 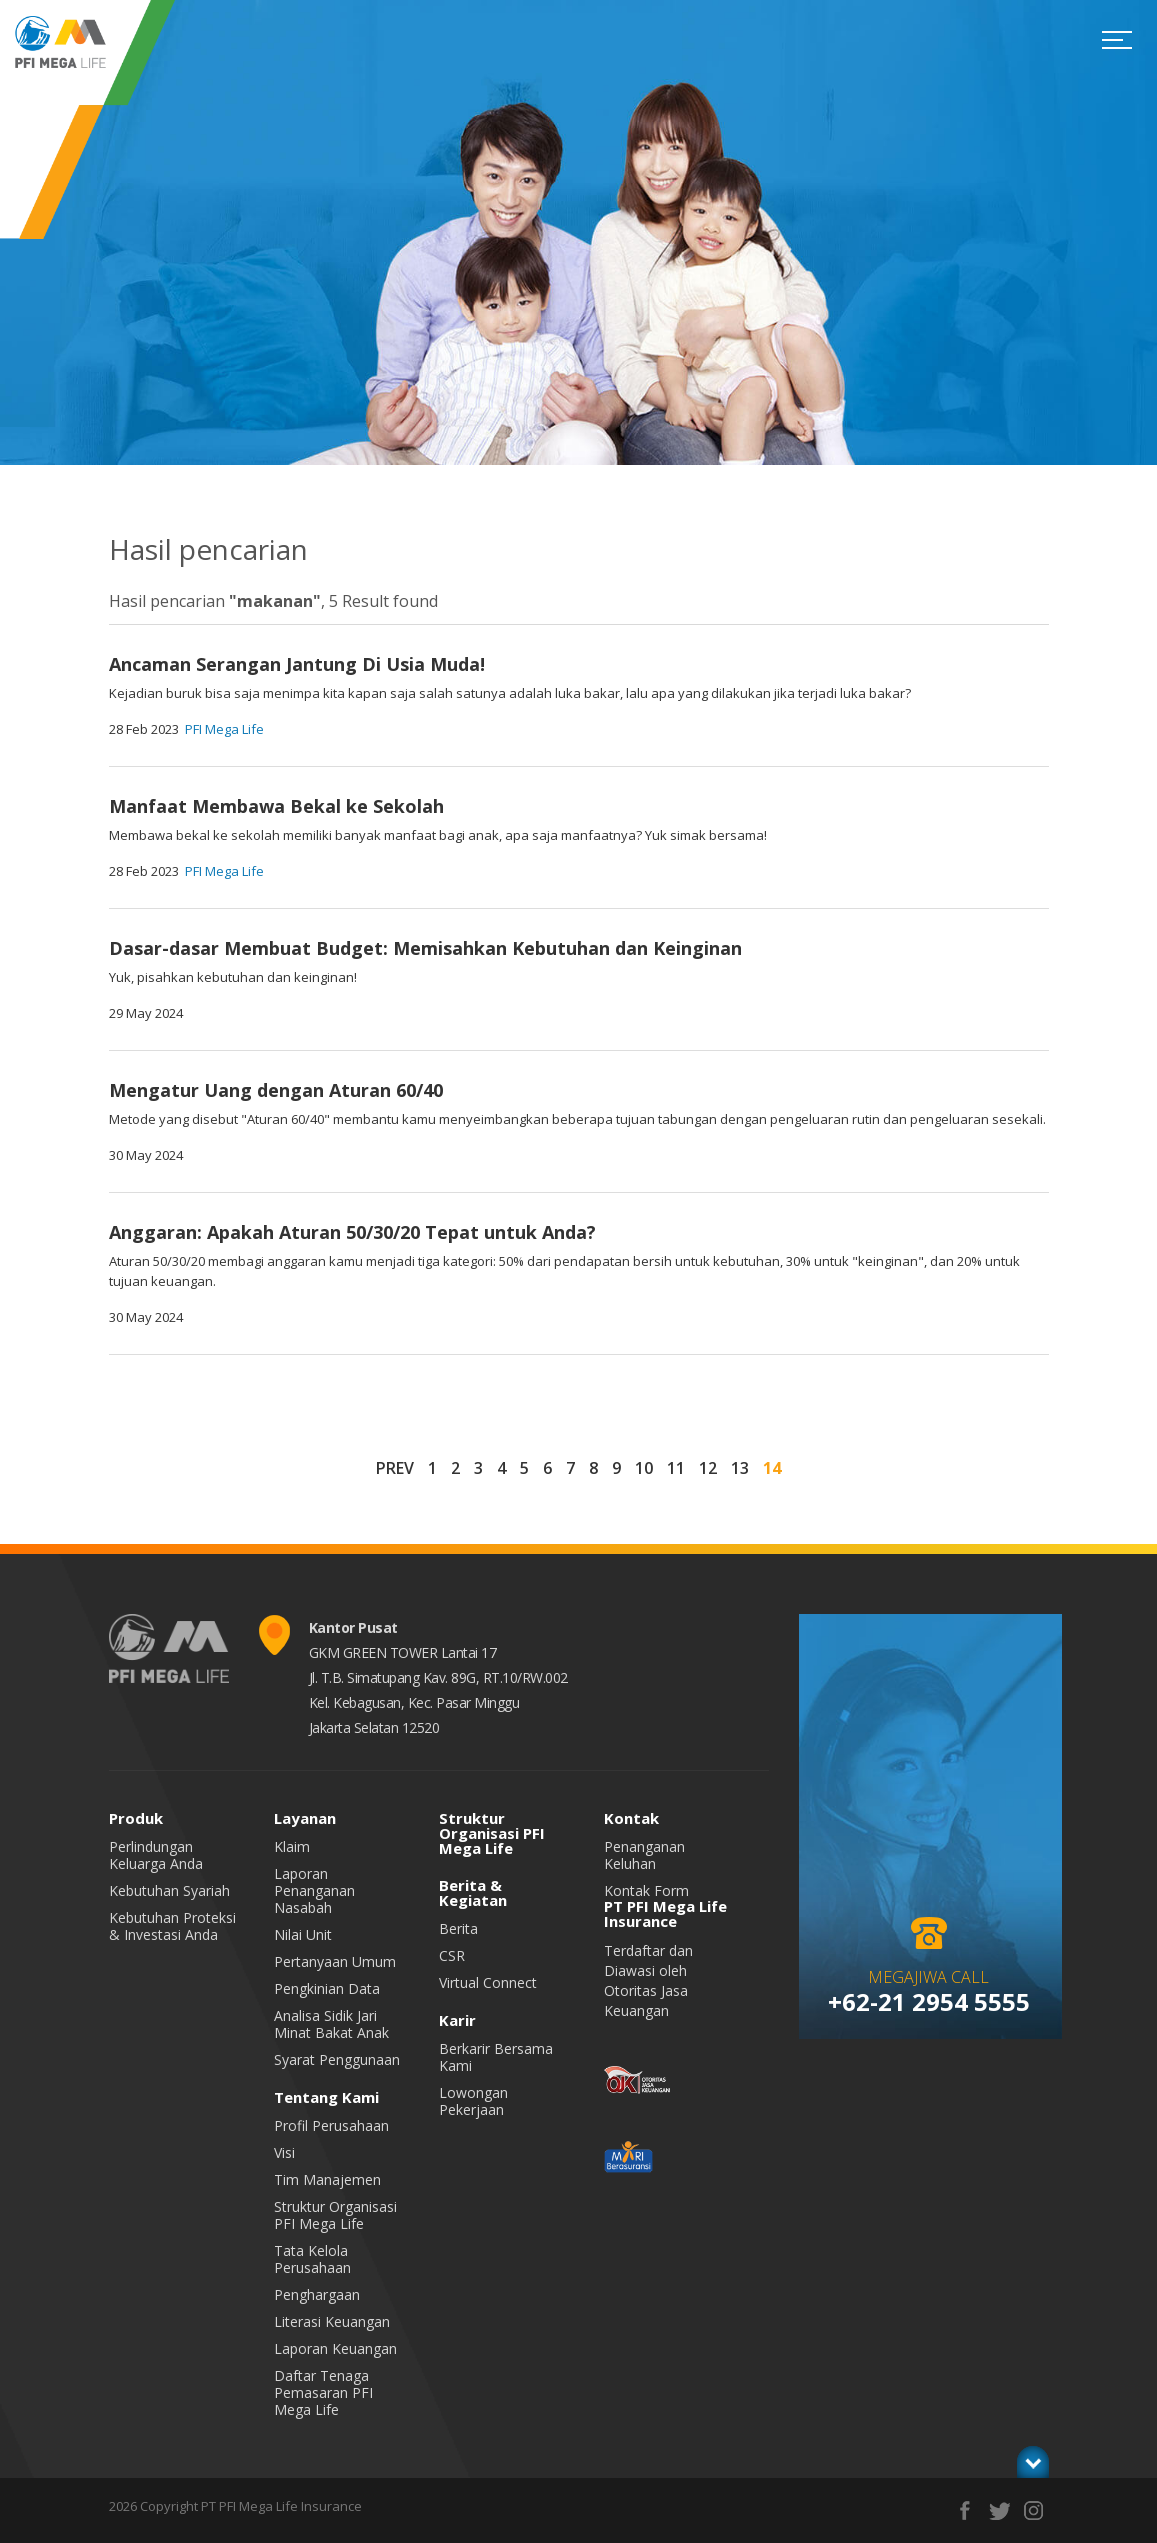 I want to click on Layanan, so click(x=305, y=1818).